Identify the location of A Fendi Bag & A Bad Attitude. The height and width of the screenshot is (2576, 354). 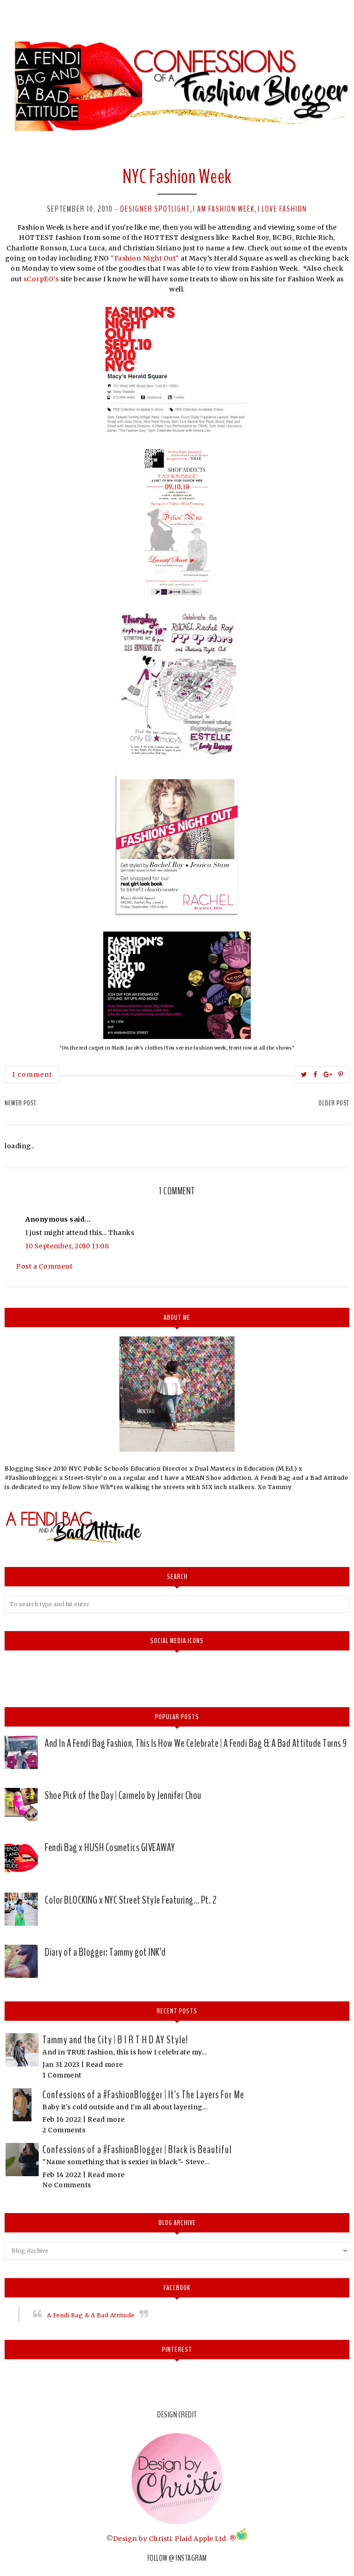
(91, 2315).